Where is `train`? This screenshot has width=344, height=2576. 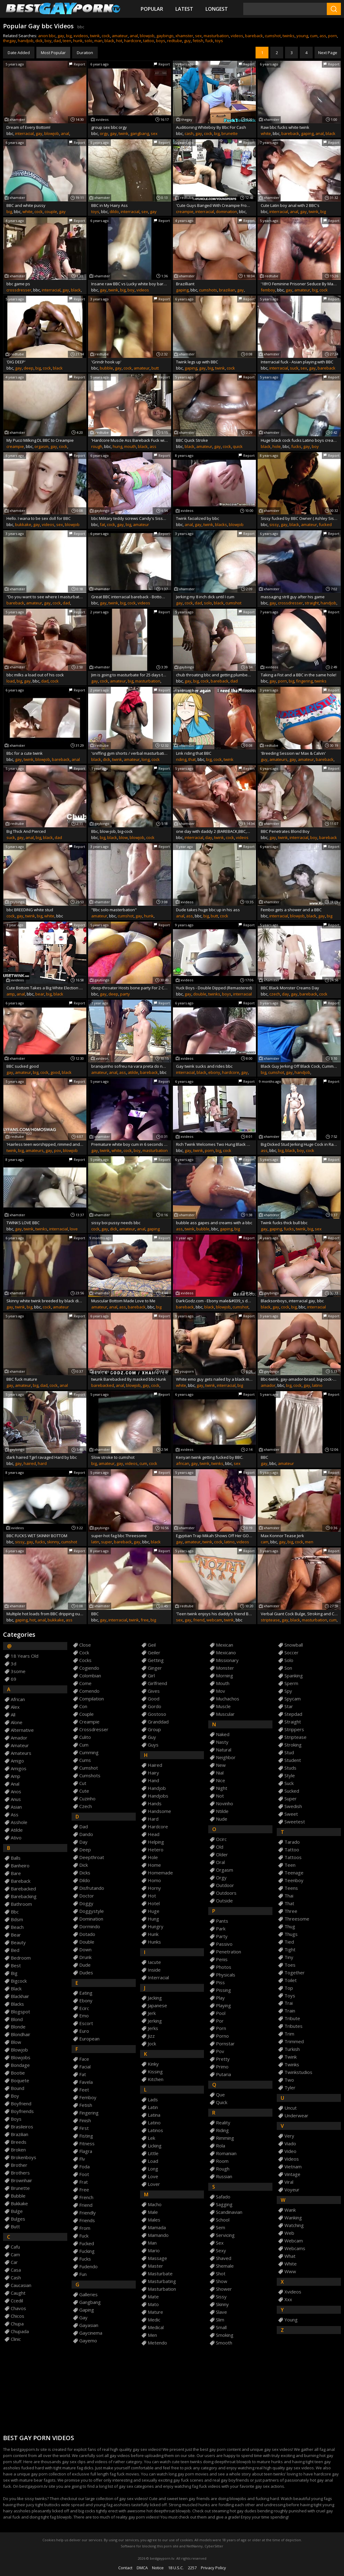
train is located at coordinates (289, 2011).